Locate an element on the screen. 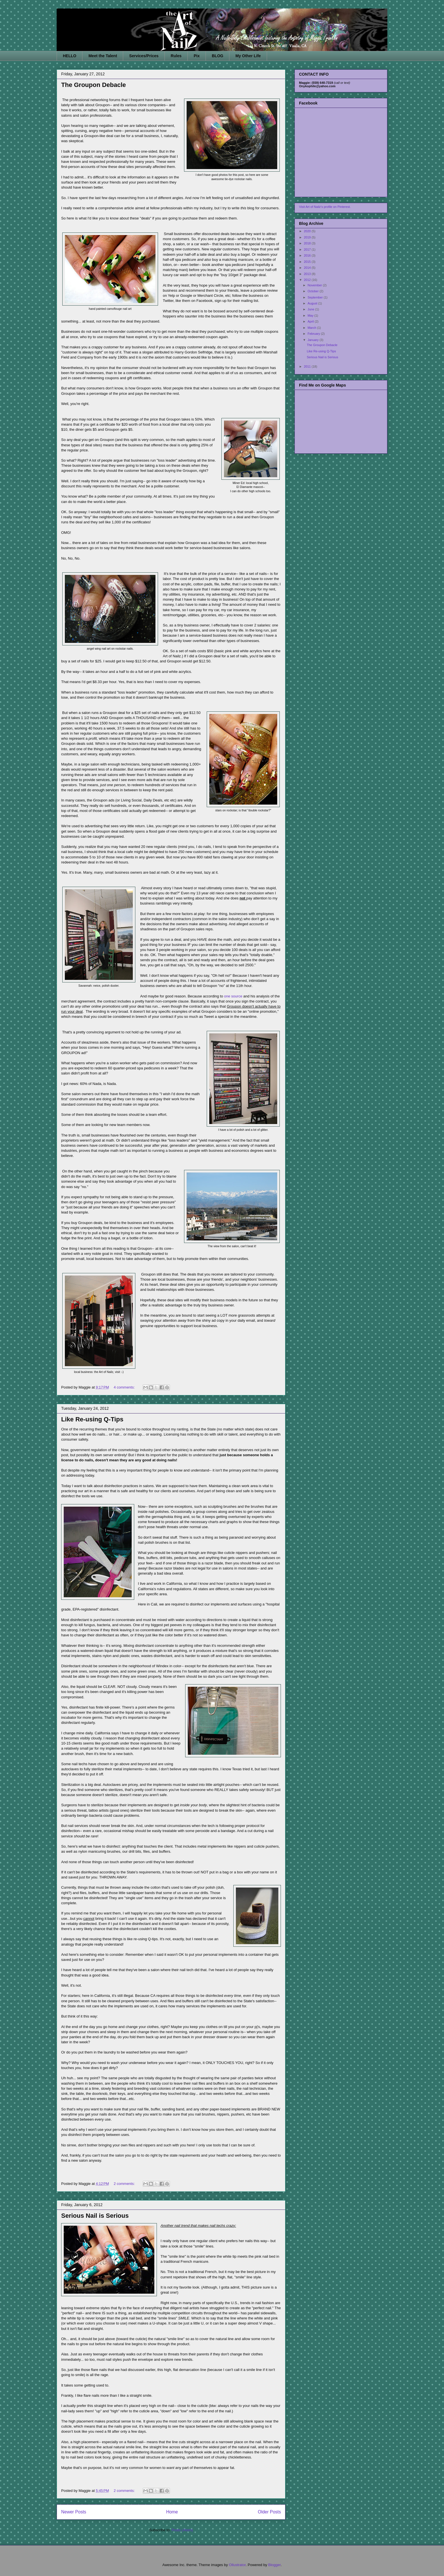  May is located at coordinates (311, 315).